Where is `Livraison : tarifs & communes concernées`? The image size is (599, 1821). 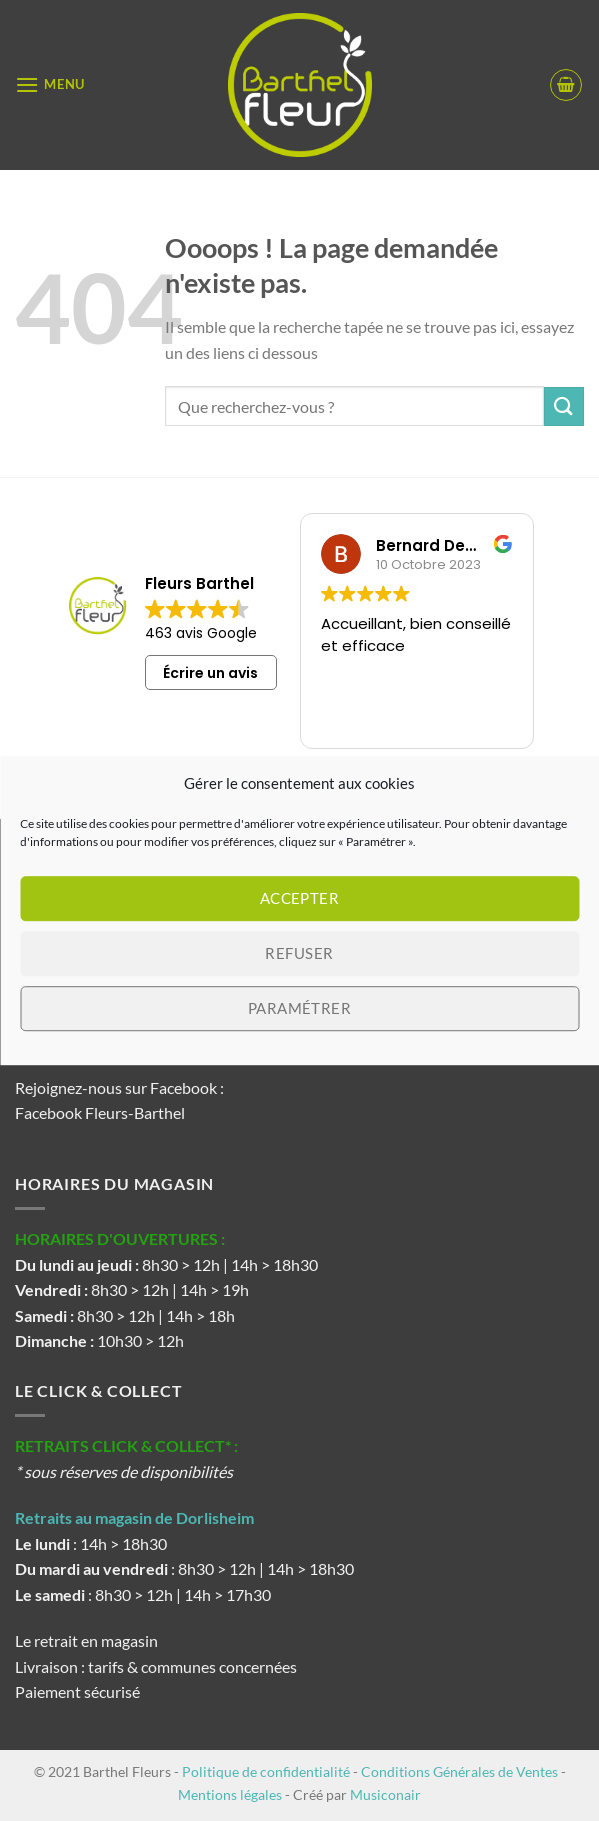
Livraison : tarifs & communes concernées is located at coordinates (156, 1666).